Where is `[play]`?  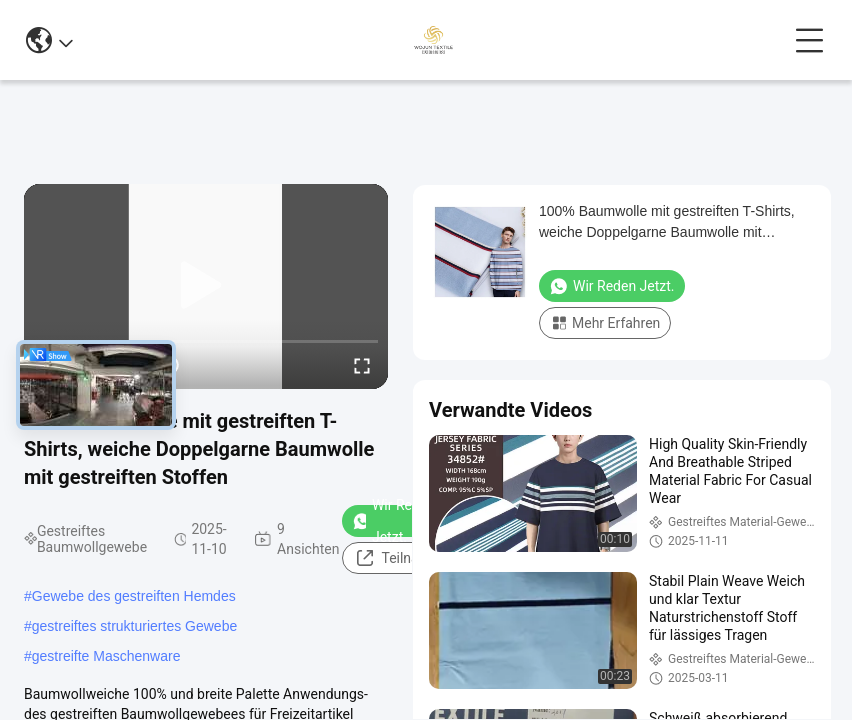 [play] is located at coordinates (206, 286).